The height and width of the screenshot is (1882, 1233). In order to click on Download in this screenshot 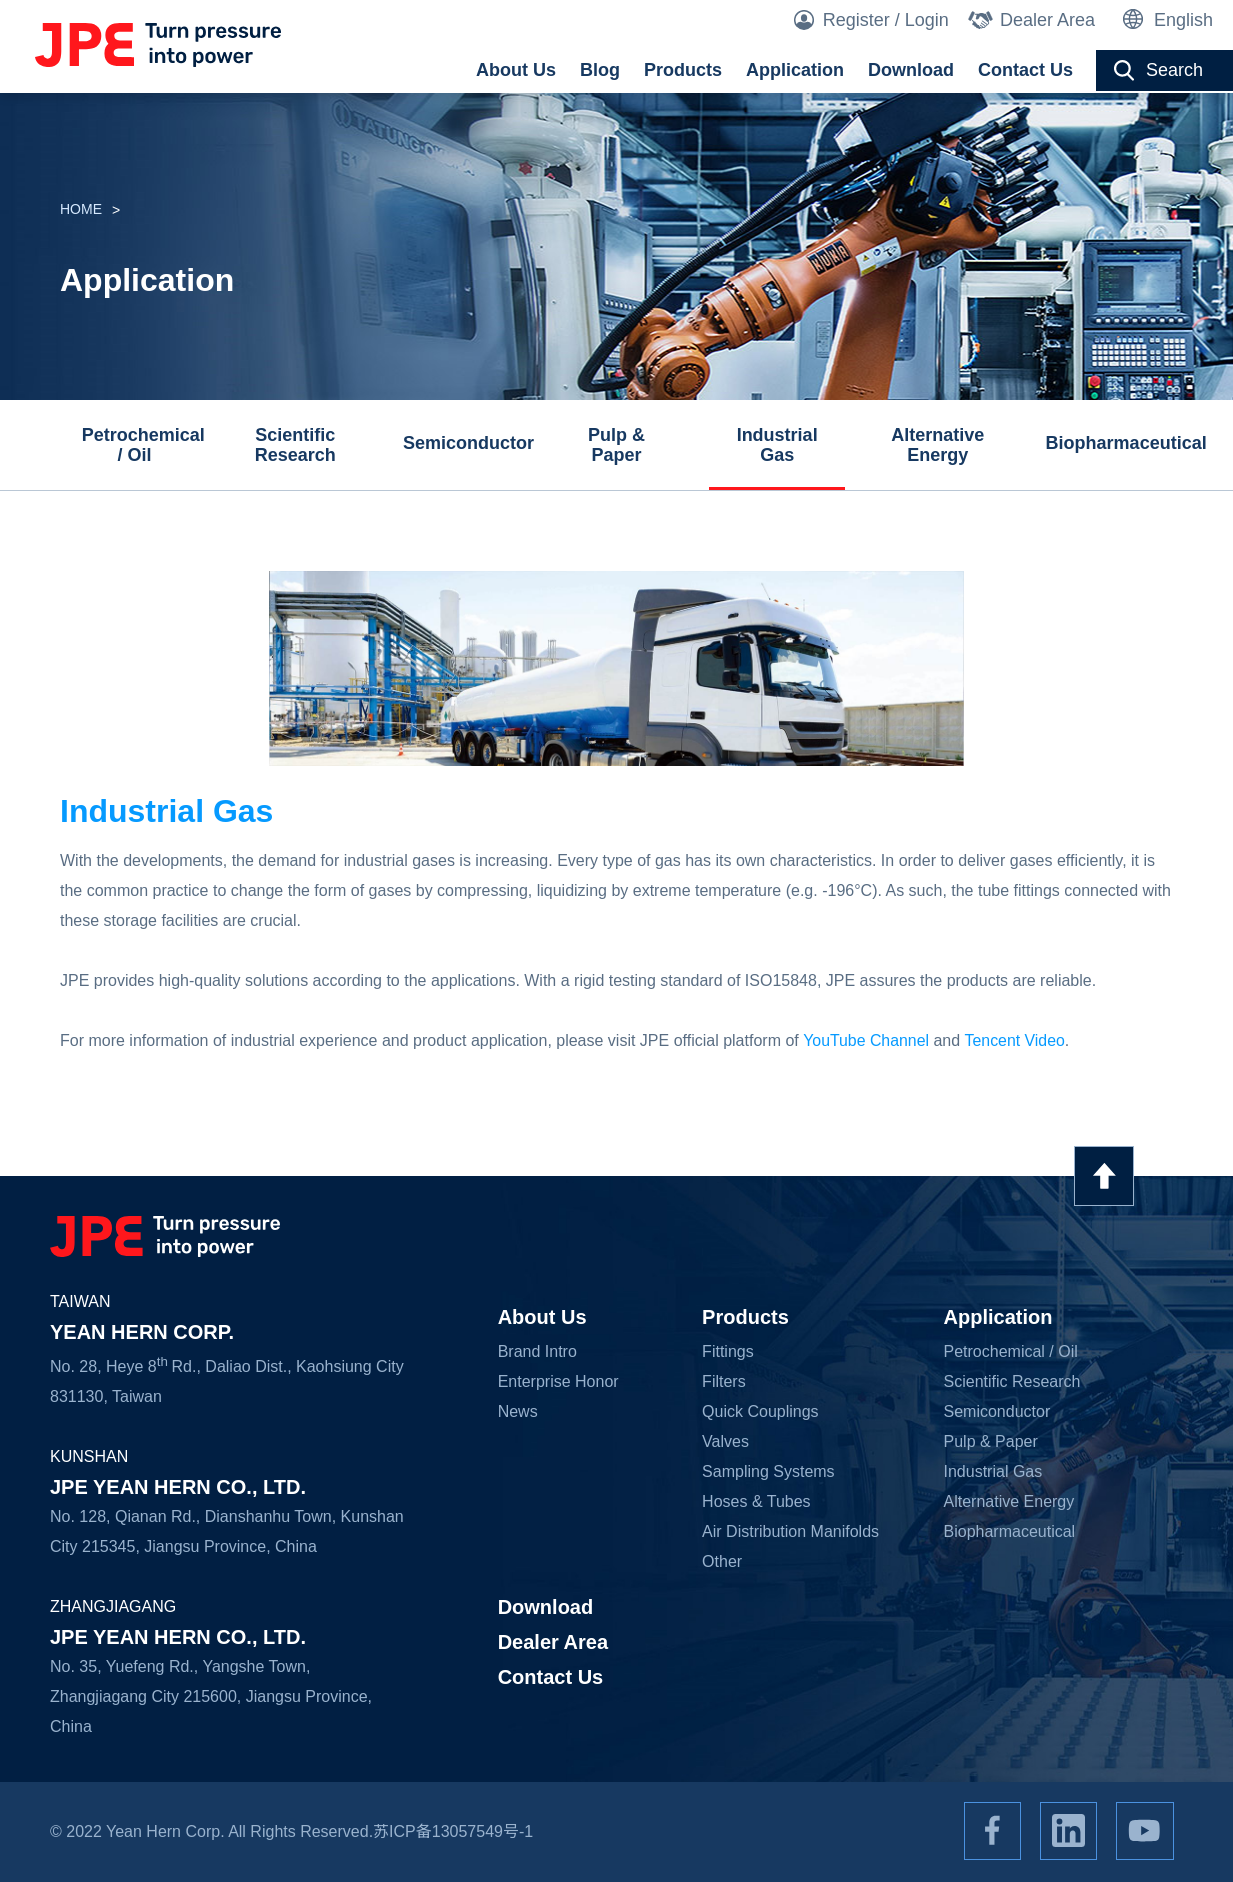, I will do `click(911, 70)`.